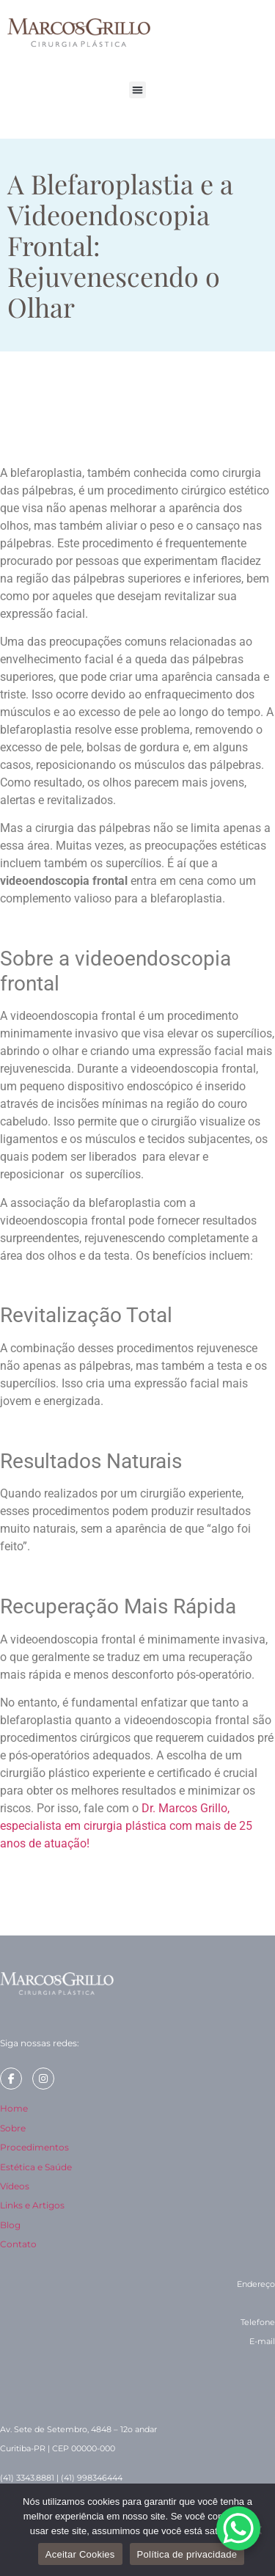 This screenshot has height=2576, width=275. What do you see at coordinates (36, 2166) in the screenshot?
I see `Estética e Saúde` at bounding box center [36, 2166].